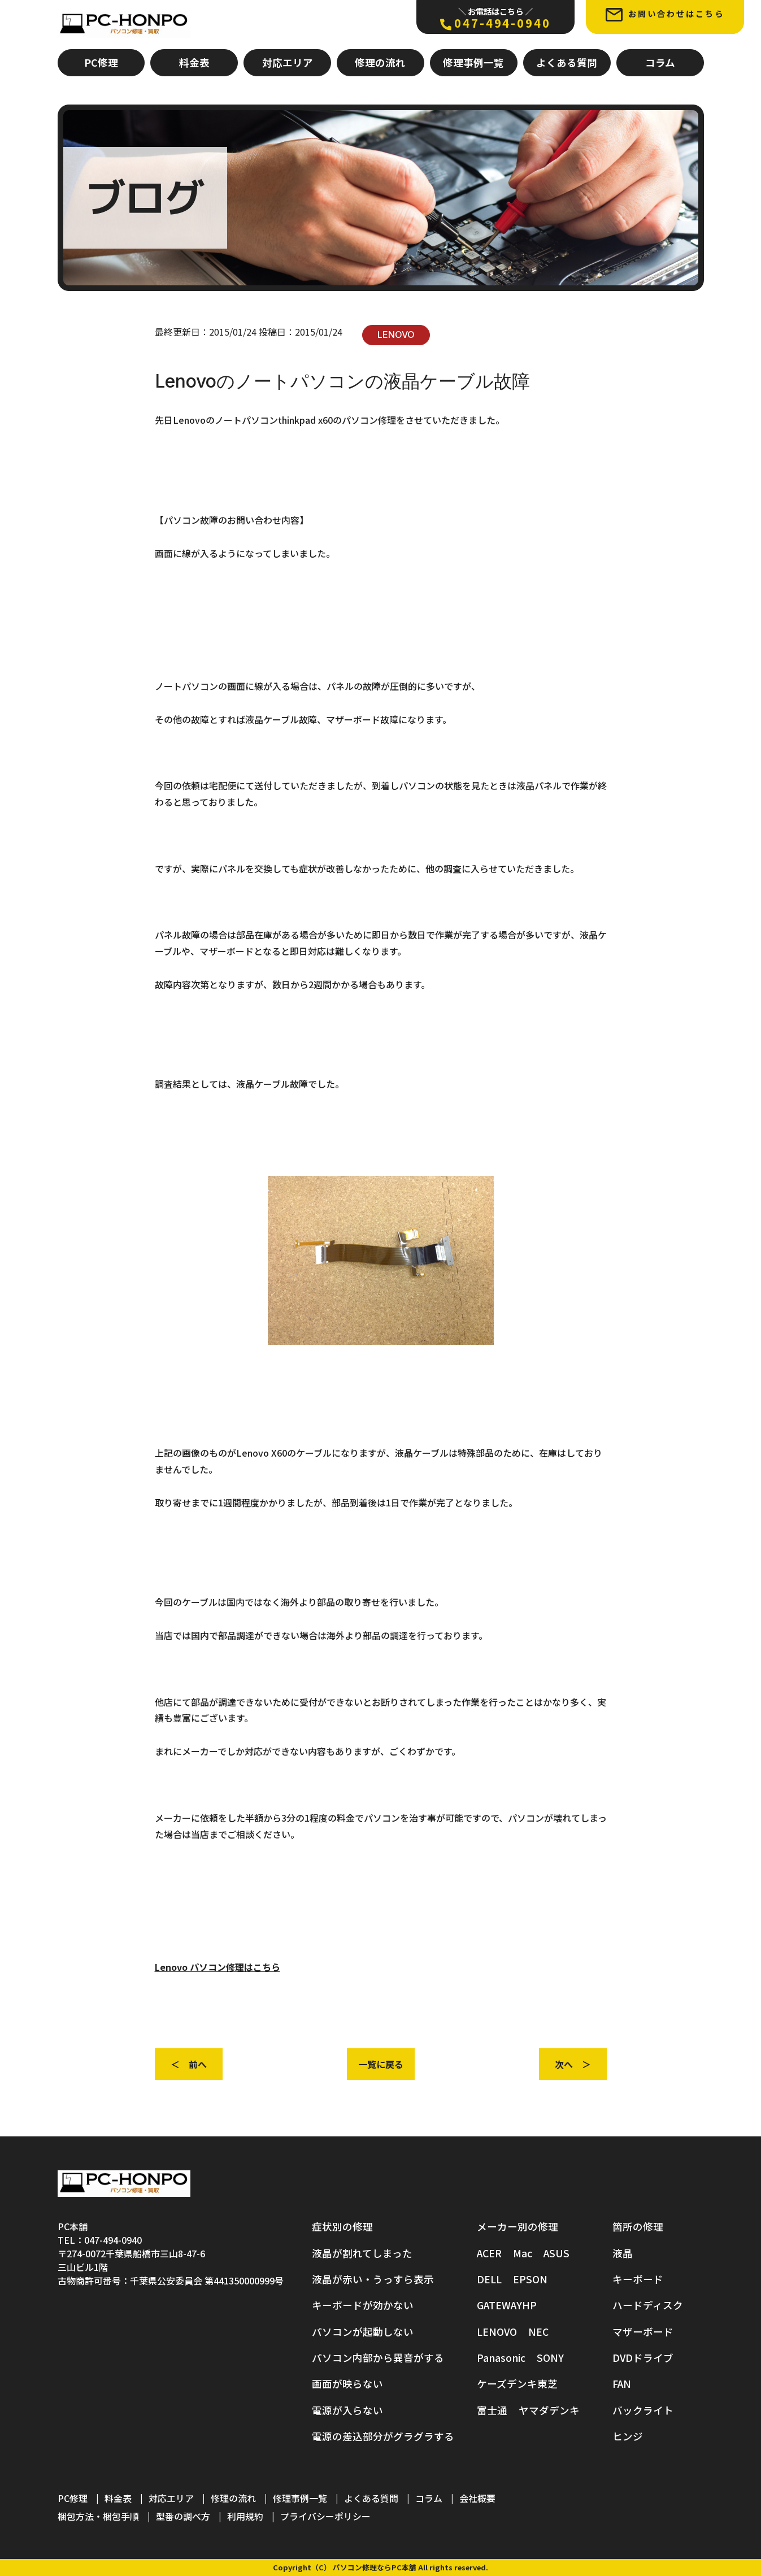 The height and width of the screenshot is (2576, 761). I want to click on 液晶, so click(622, 2253).